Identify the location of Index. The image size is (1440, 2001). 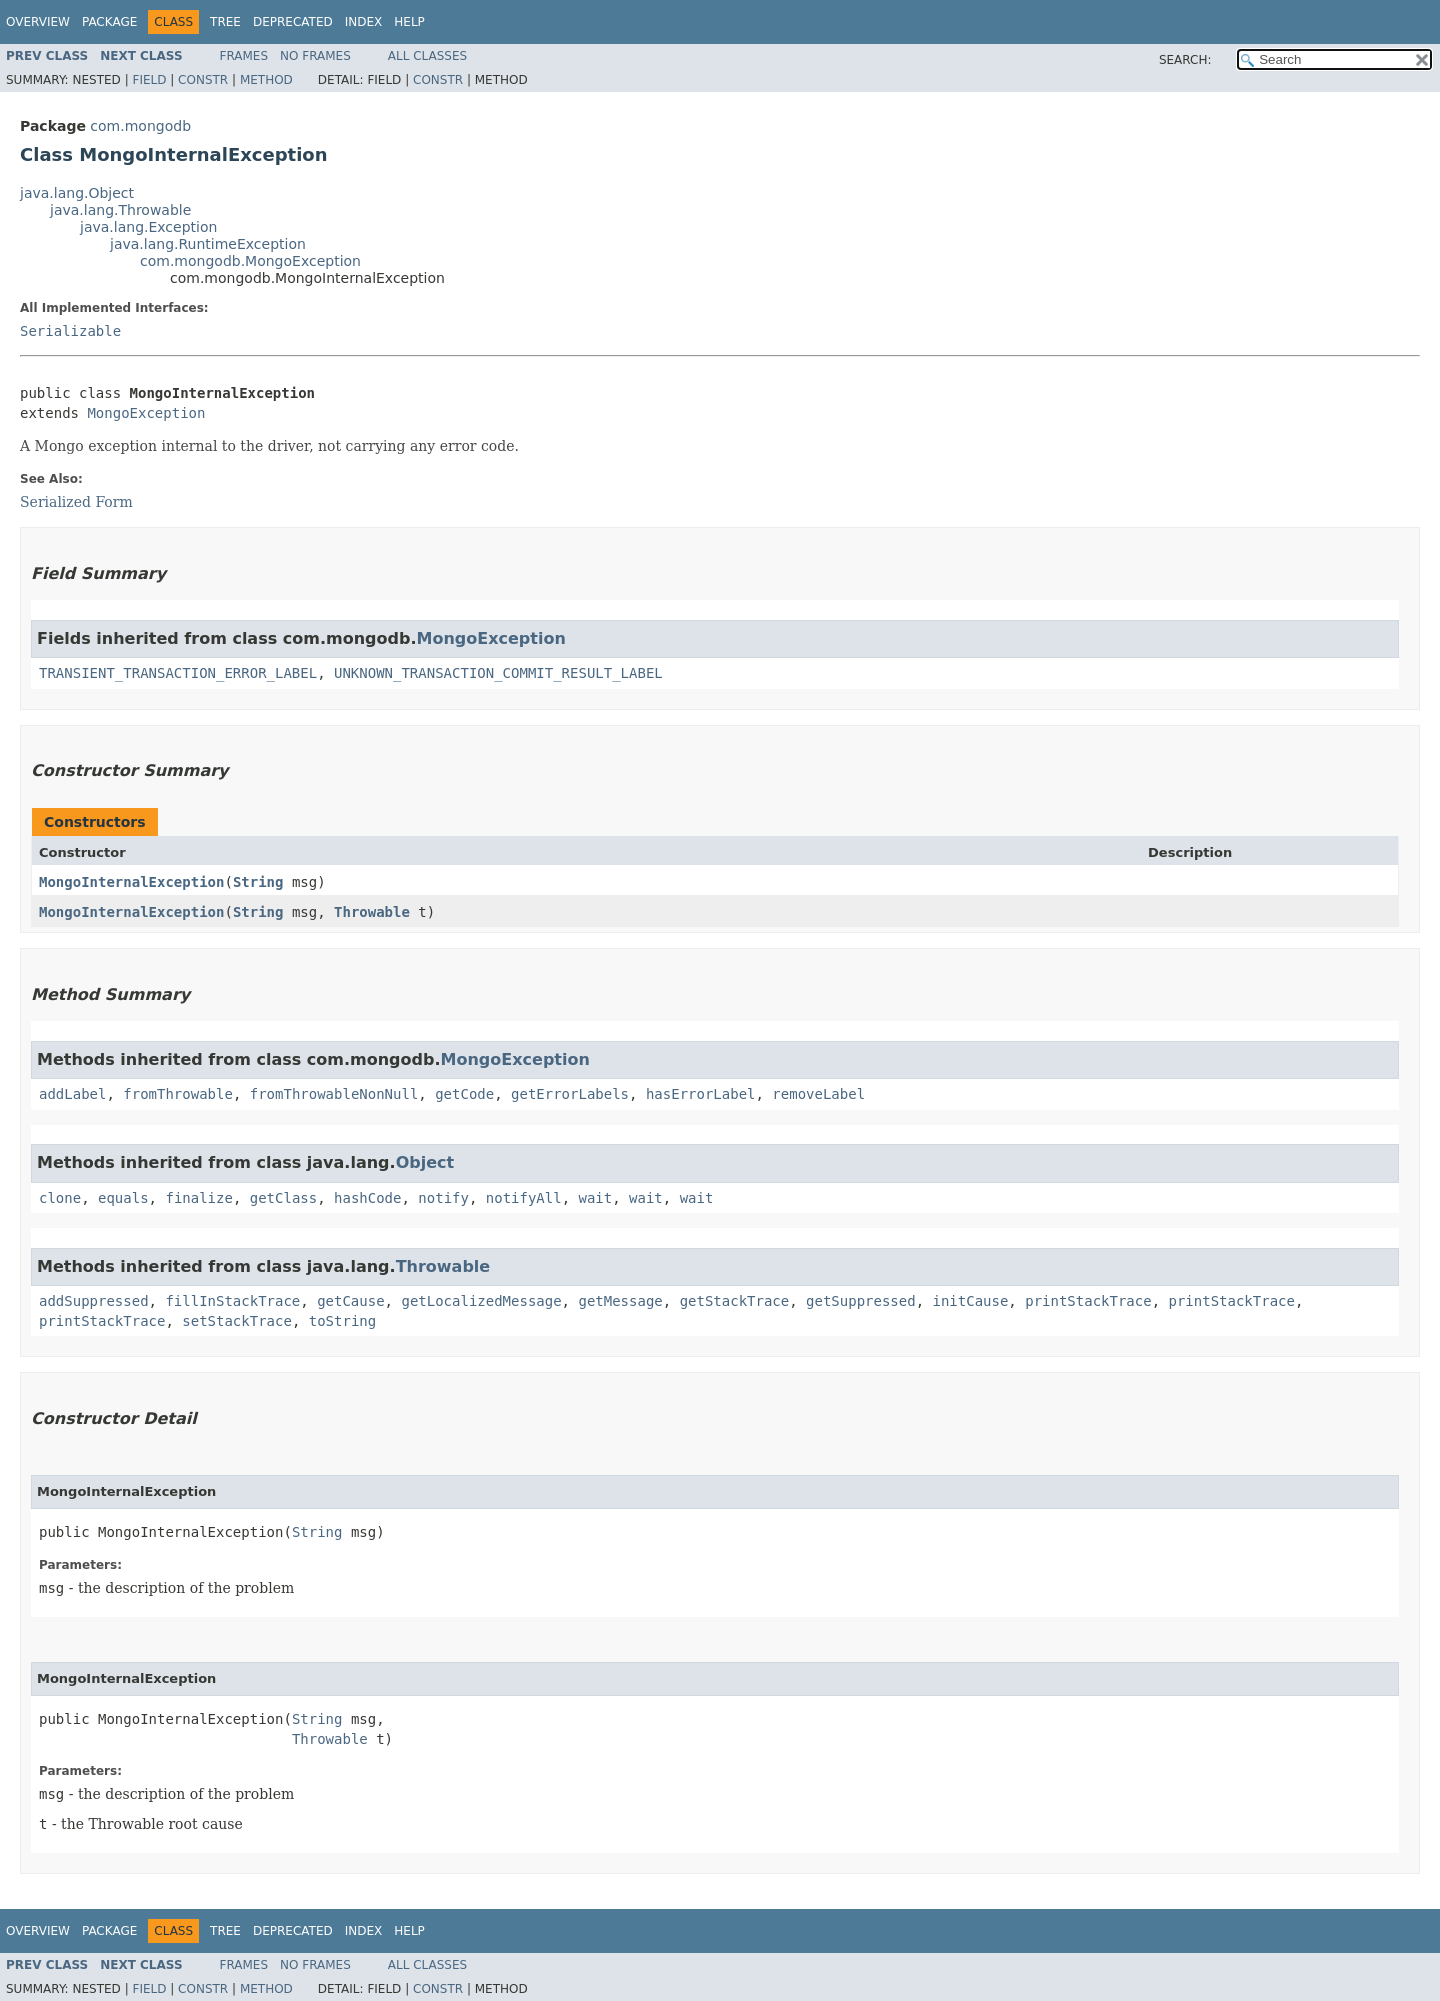
(364, 22).